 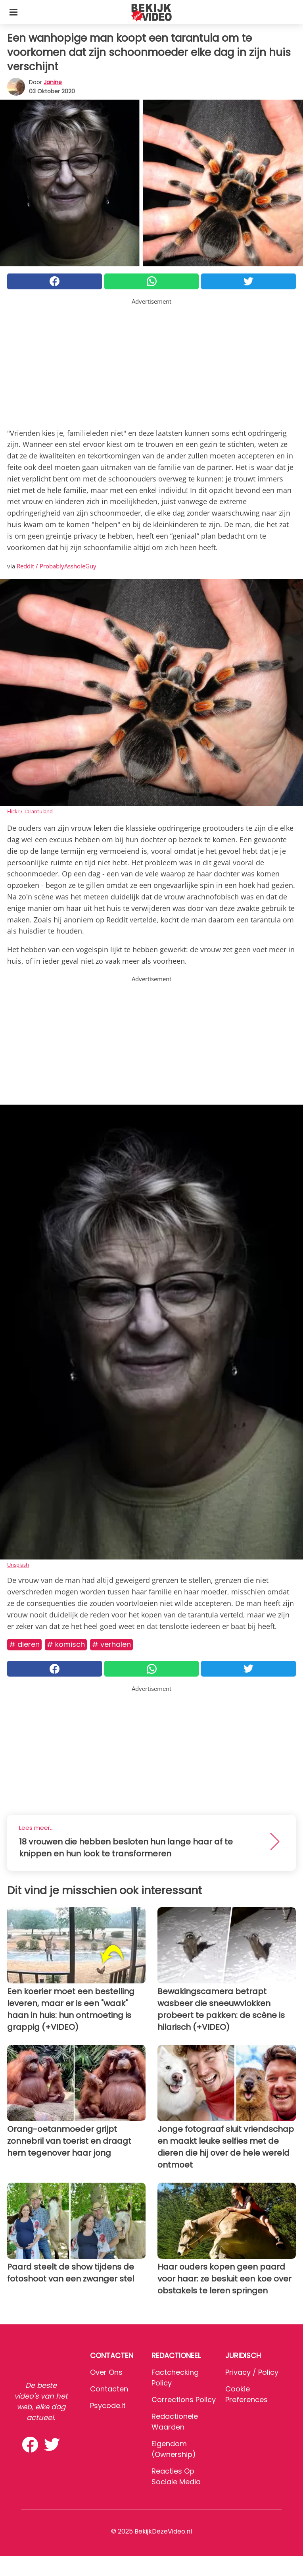 What do you see at coordinates (53, 82) in the screenshot?
I see `Janine` at bounding box center [53, 82].